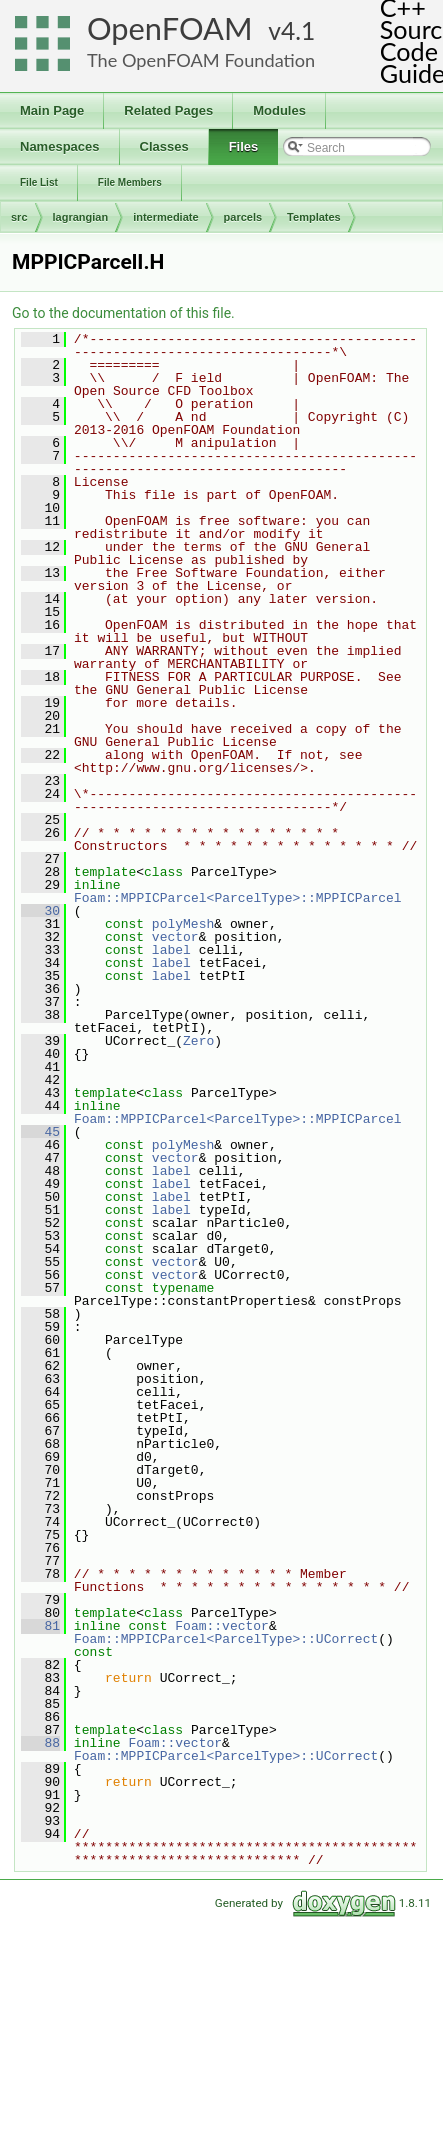  Describe the element at coordinates (40, 1743) in the screenshot. I see `88` at that location.